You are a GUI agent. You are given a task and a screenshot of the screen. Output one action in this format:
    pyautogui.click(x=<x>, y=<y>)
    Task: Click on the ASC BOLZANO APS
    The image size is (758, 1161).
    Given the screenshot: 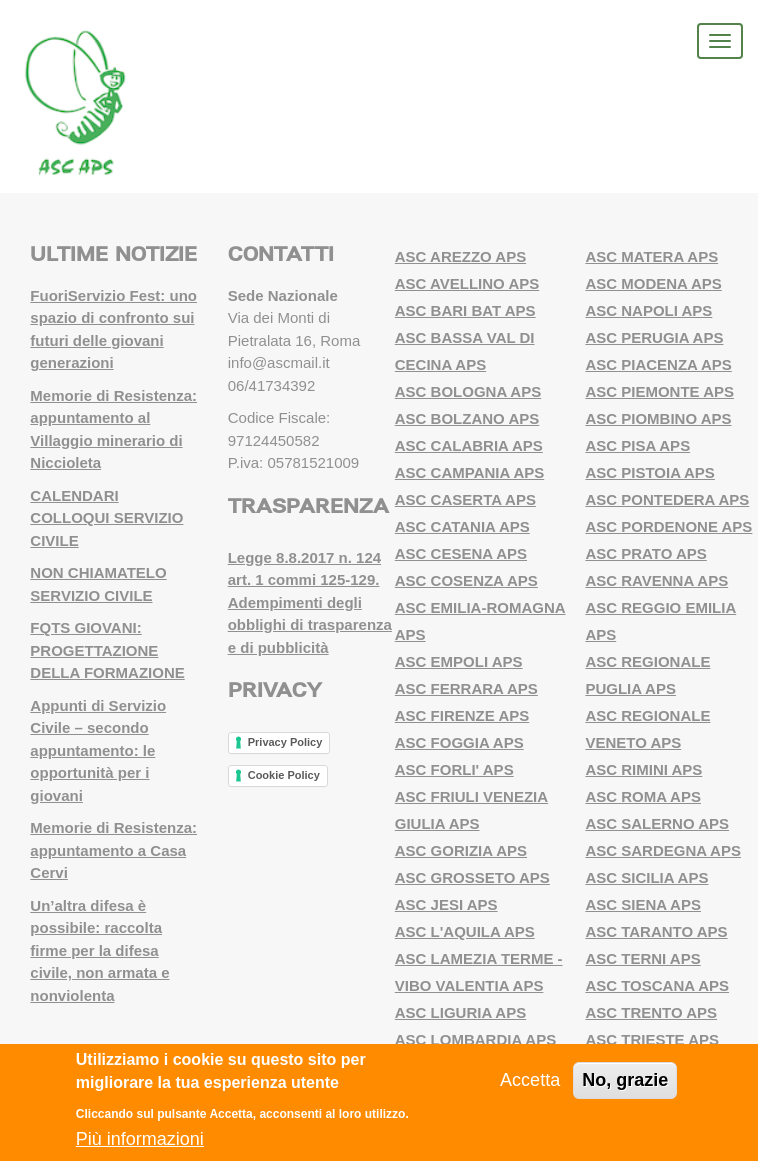 What is the action you would take?
    pyautogui.click(x=467, y=418)
    